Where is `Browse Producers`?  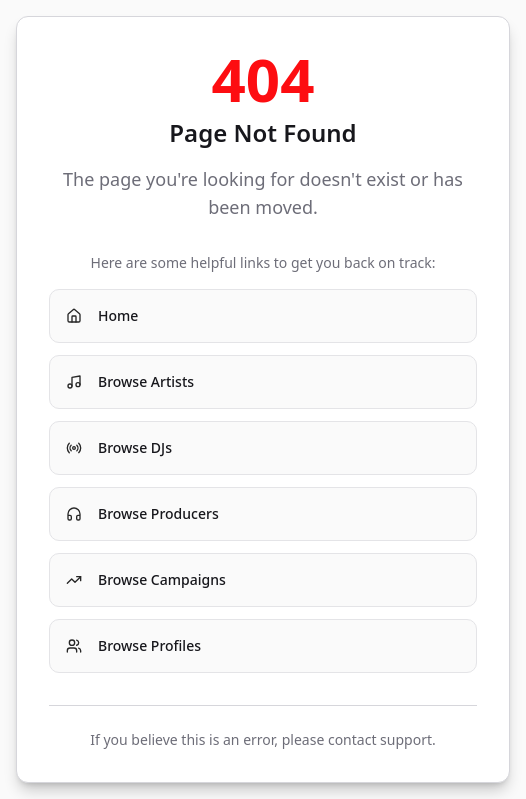
Browse Producers is located at coordinates (142, 513).